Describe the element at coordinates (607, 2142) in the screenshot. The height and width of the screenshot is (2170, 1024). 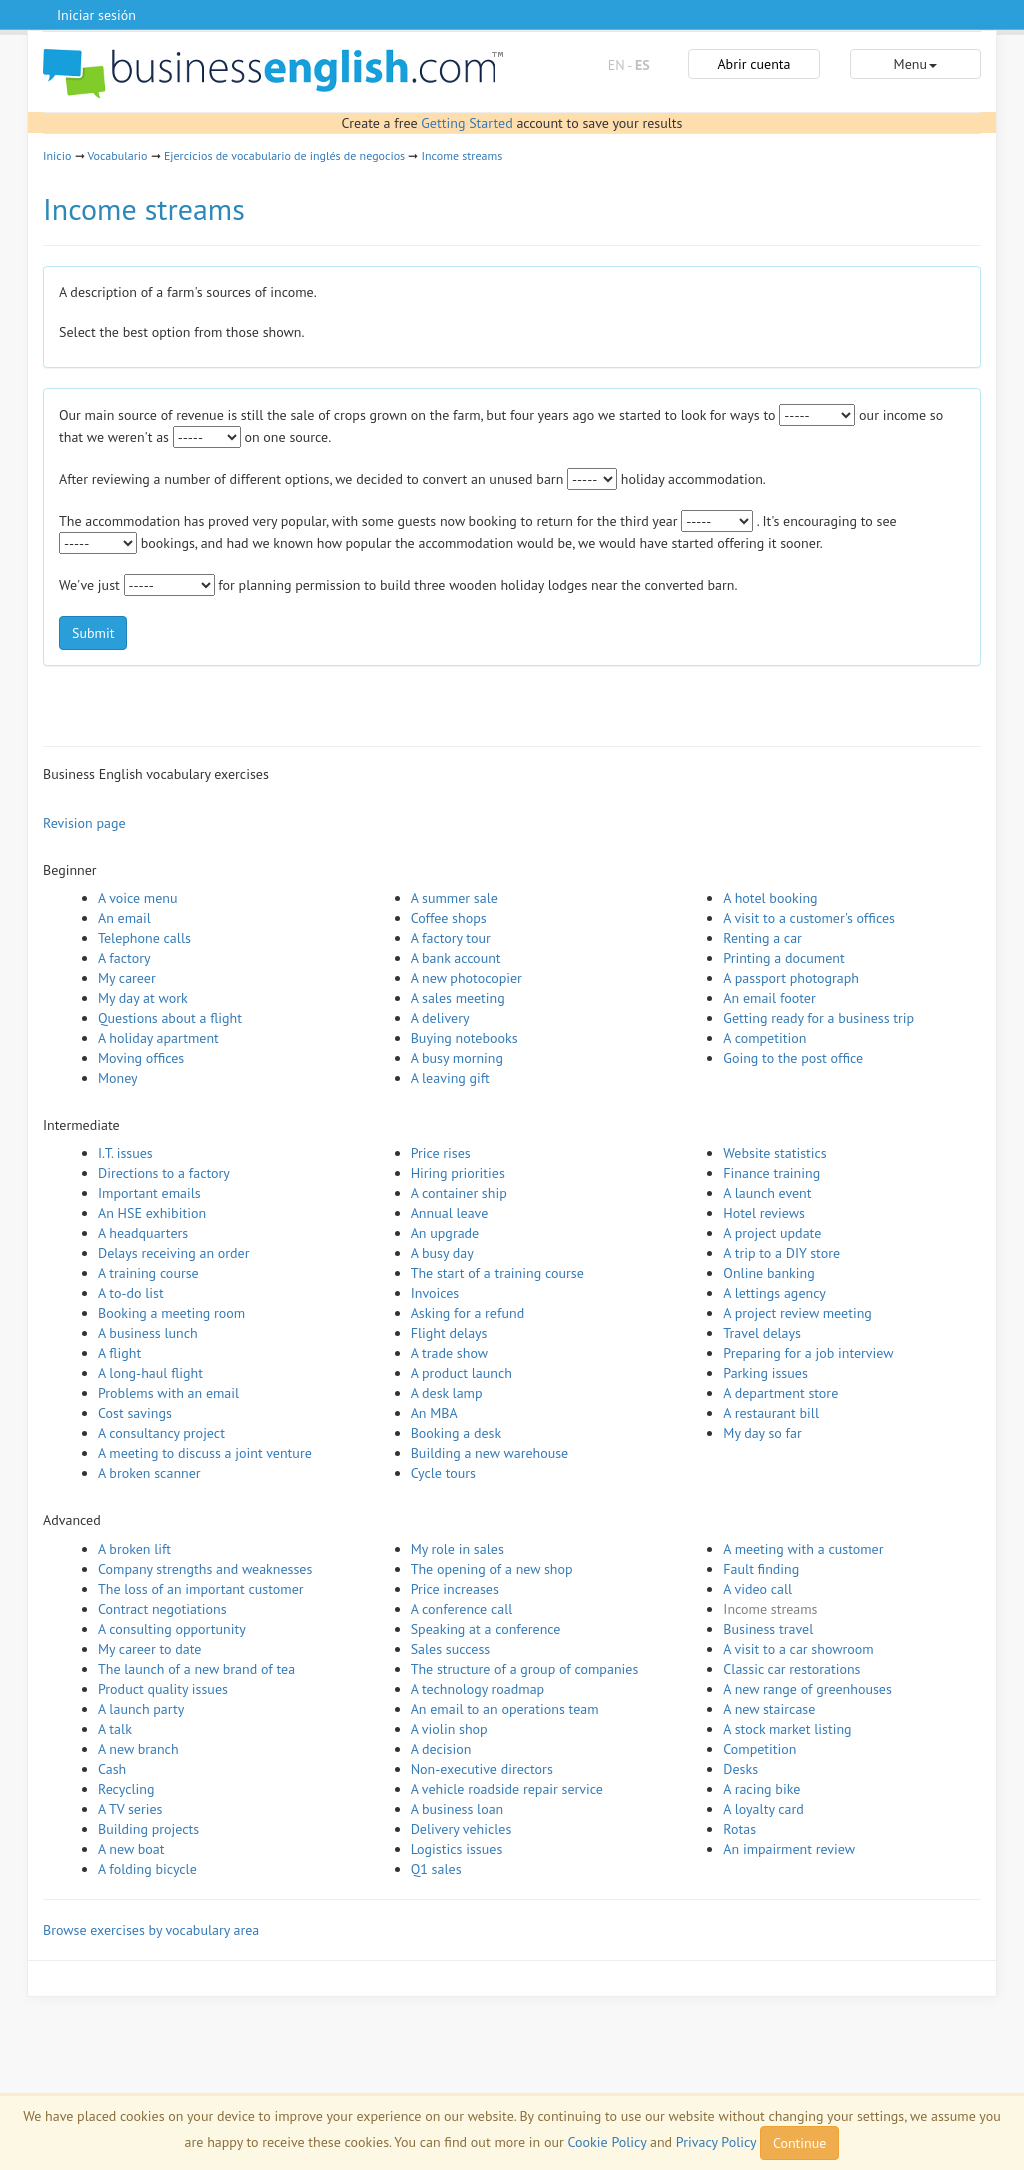
I see `Cookie Policy` at that location.